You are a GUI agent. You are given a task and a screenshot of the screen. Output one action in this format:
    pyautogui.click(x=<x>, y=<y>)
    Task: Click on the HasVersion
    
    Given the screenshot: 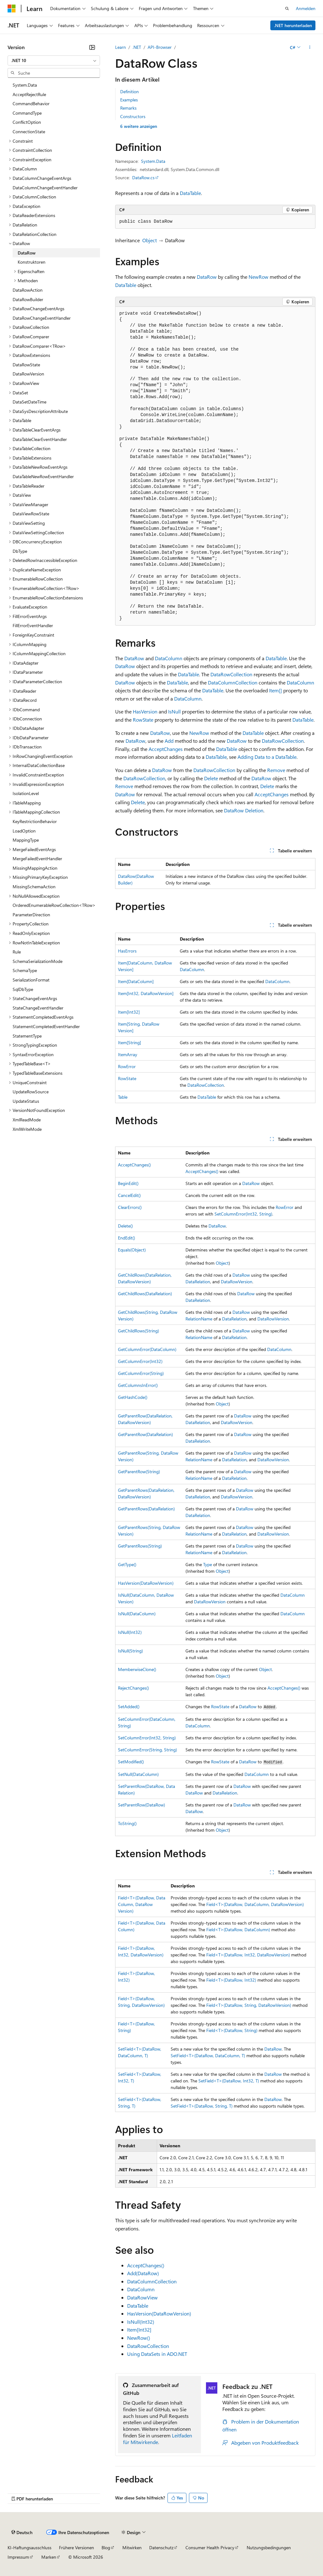 What is the action you would take?
    pyautogui.click(x=145, y=711)
    